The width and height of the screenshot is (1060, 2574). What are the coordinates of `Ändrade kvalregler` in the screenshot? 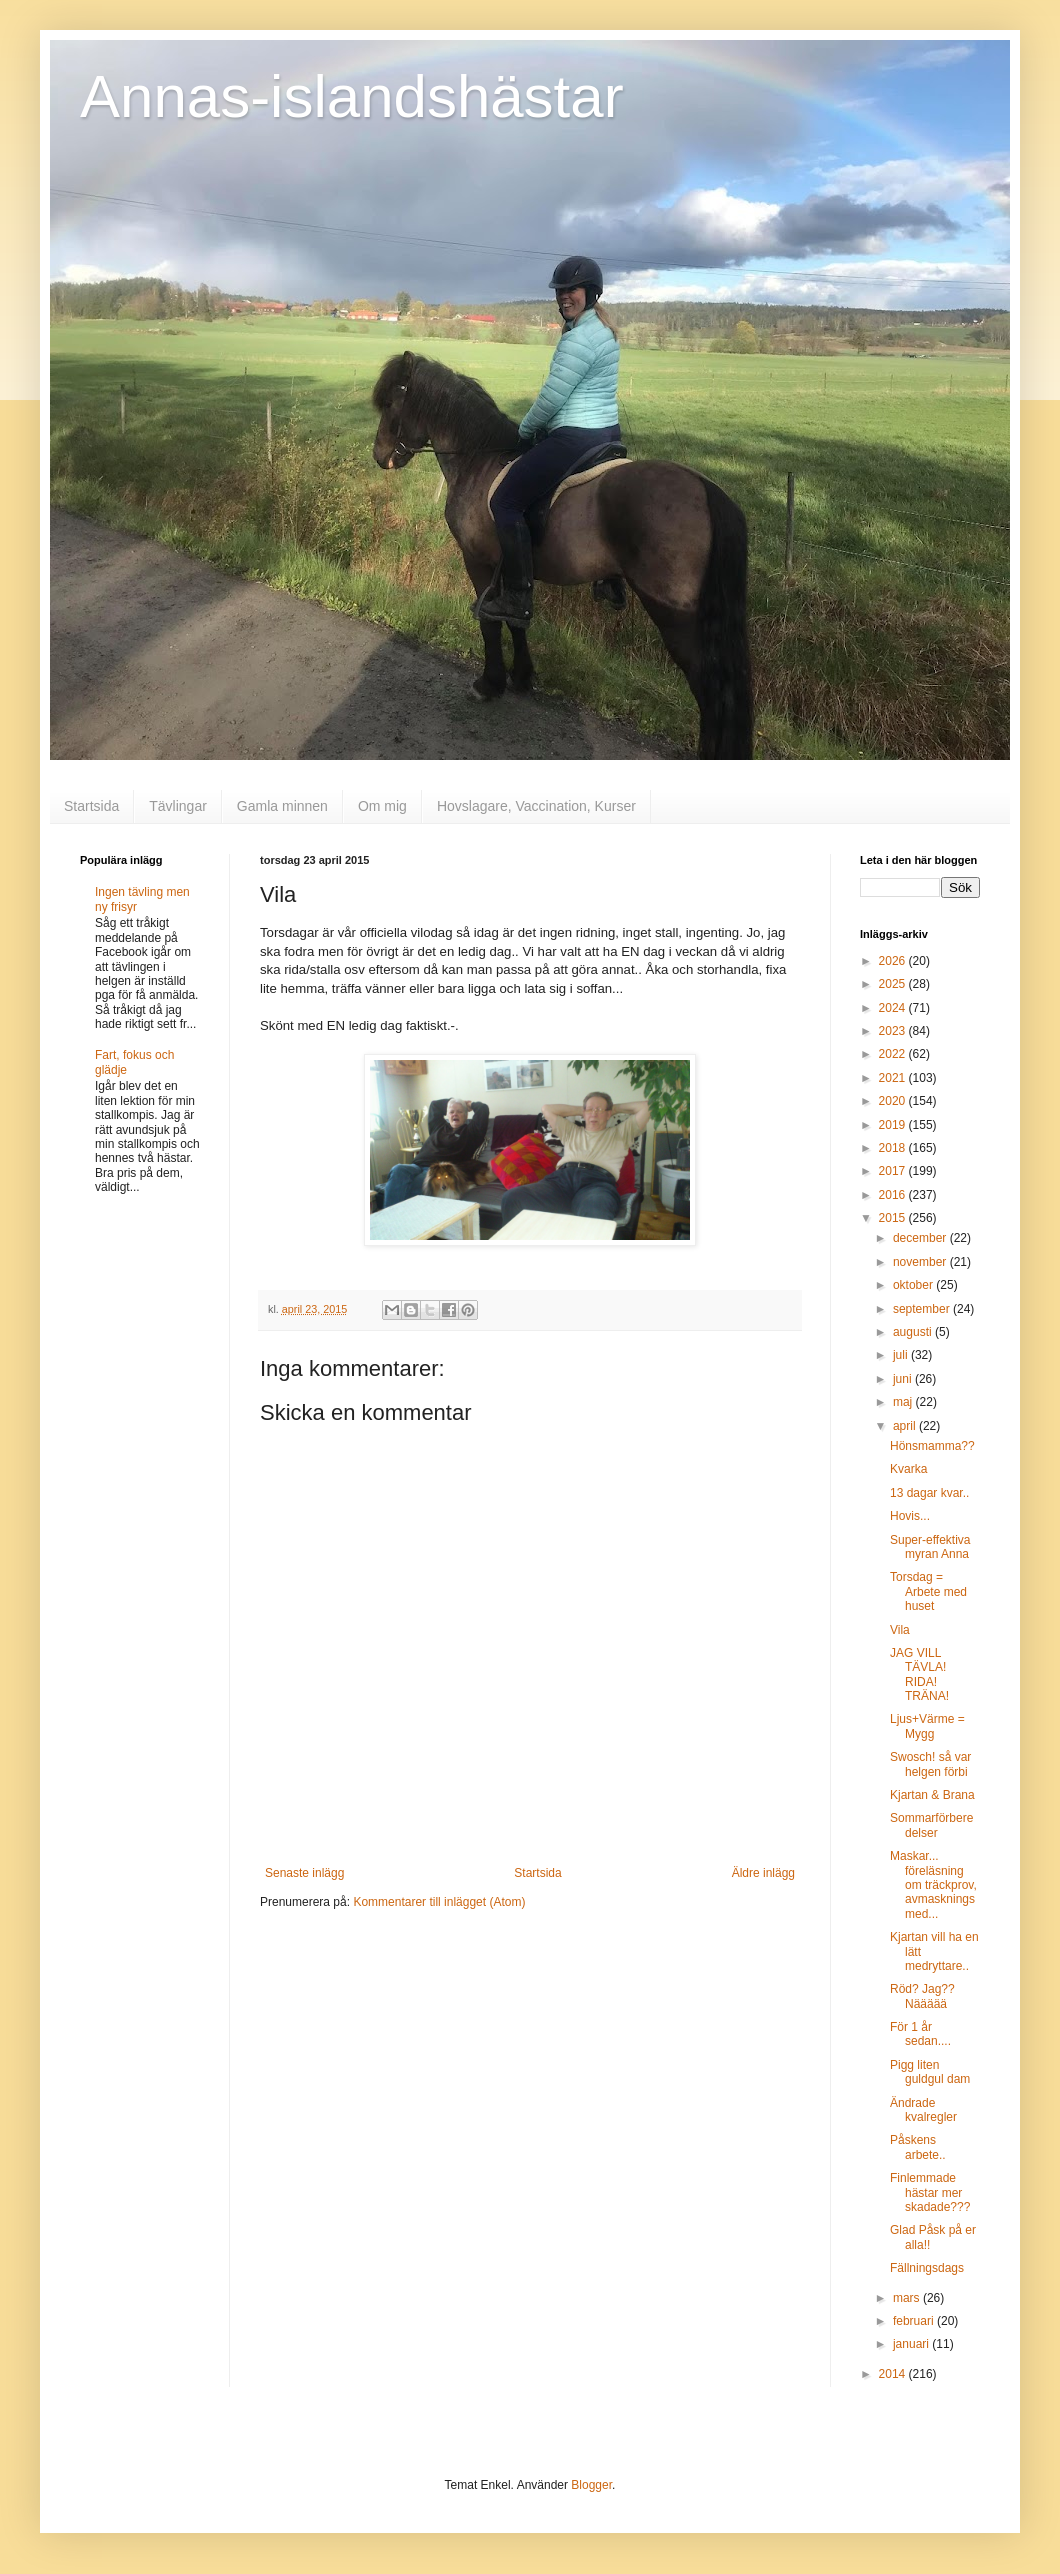 It's located at (923, 2110).